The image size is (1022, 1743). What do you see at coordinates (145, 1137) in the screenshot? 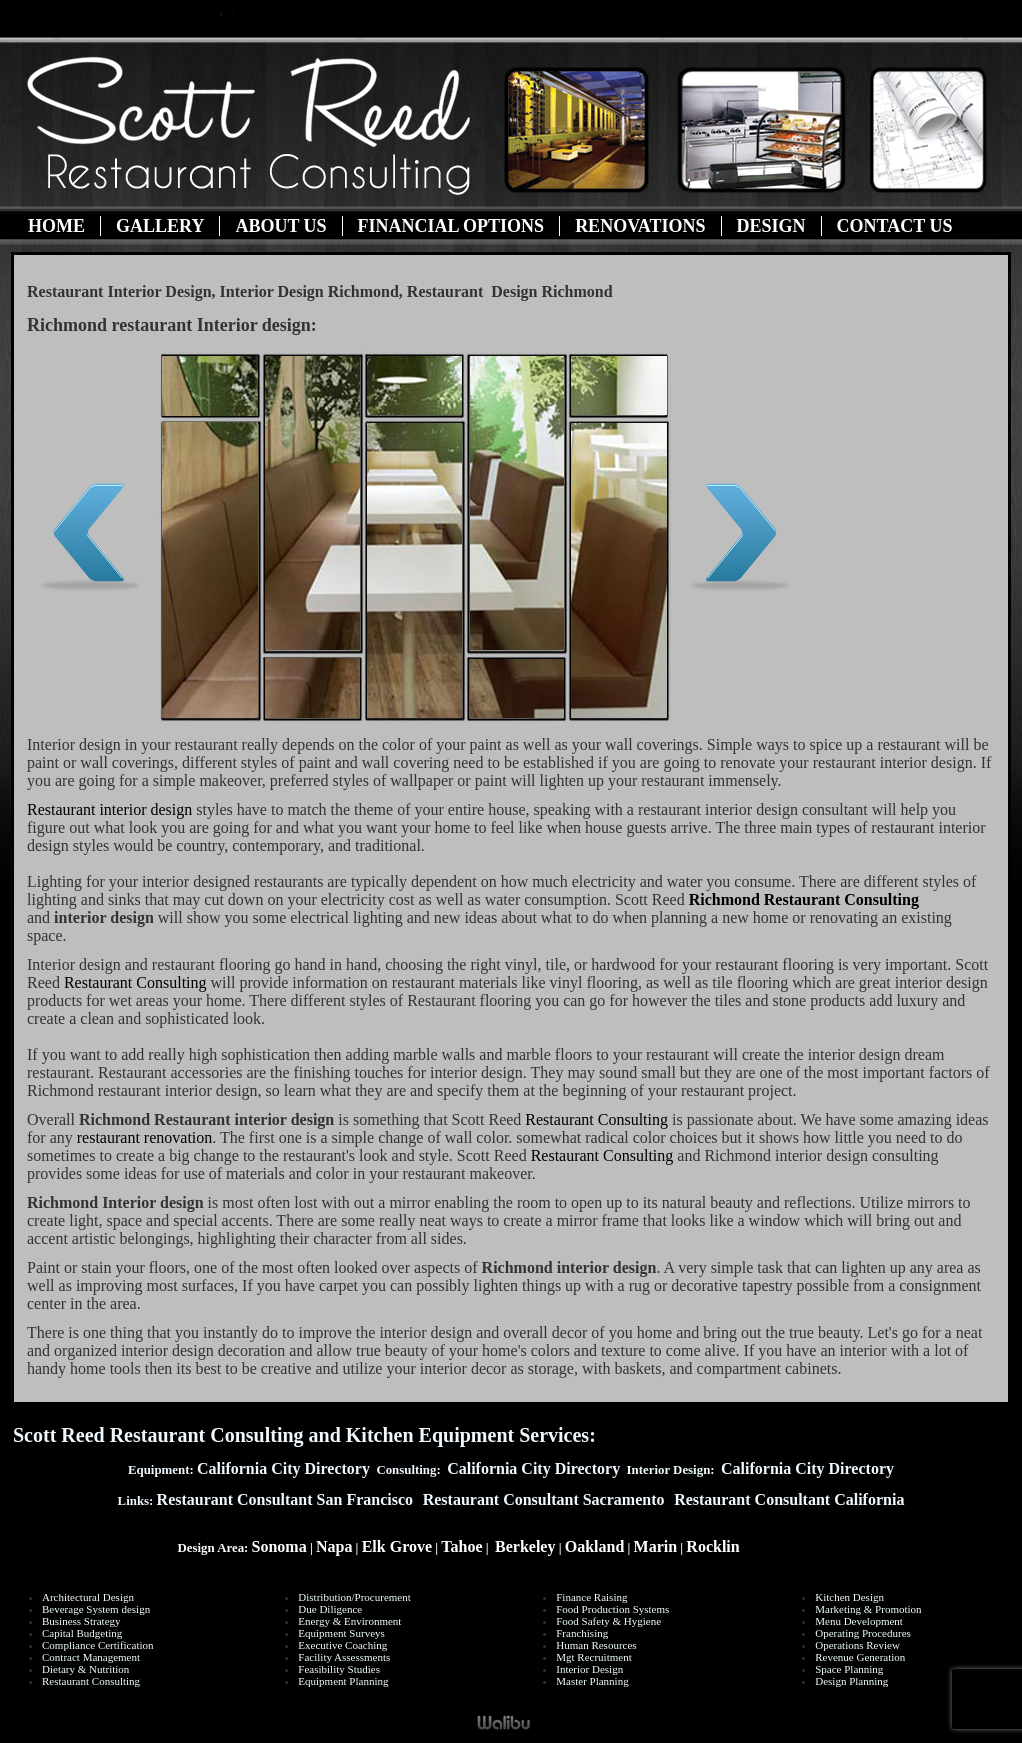
I see `restaurant renovation` at bounding box center [145, 1137].